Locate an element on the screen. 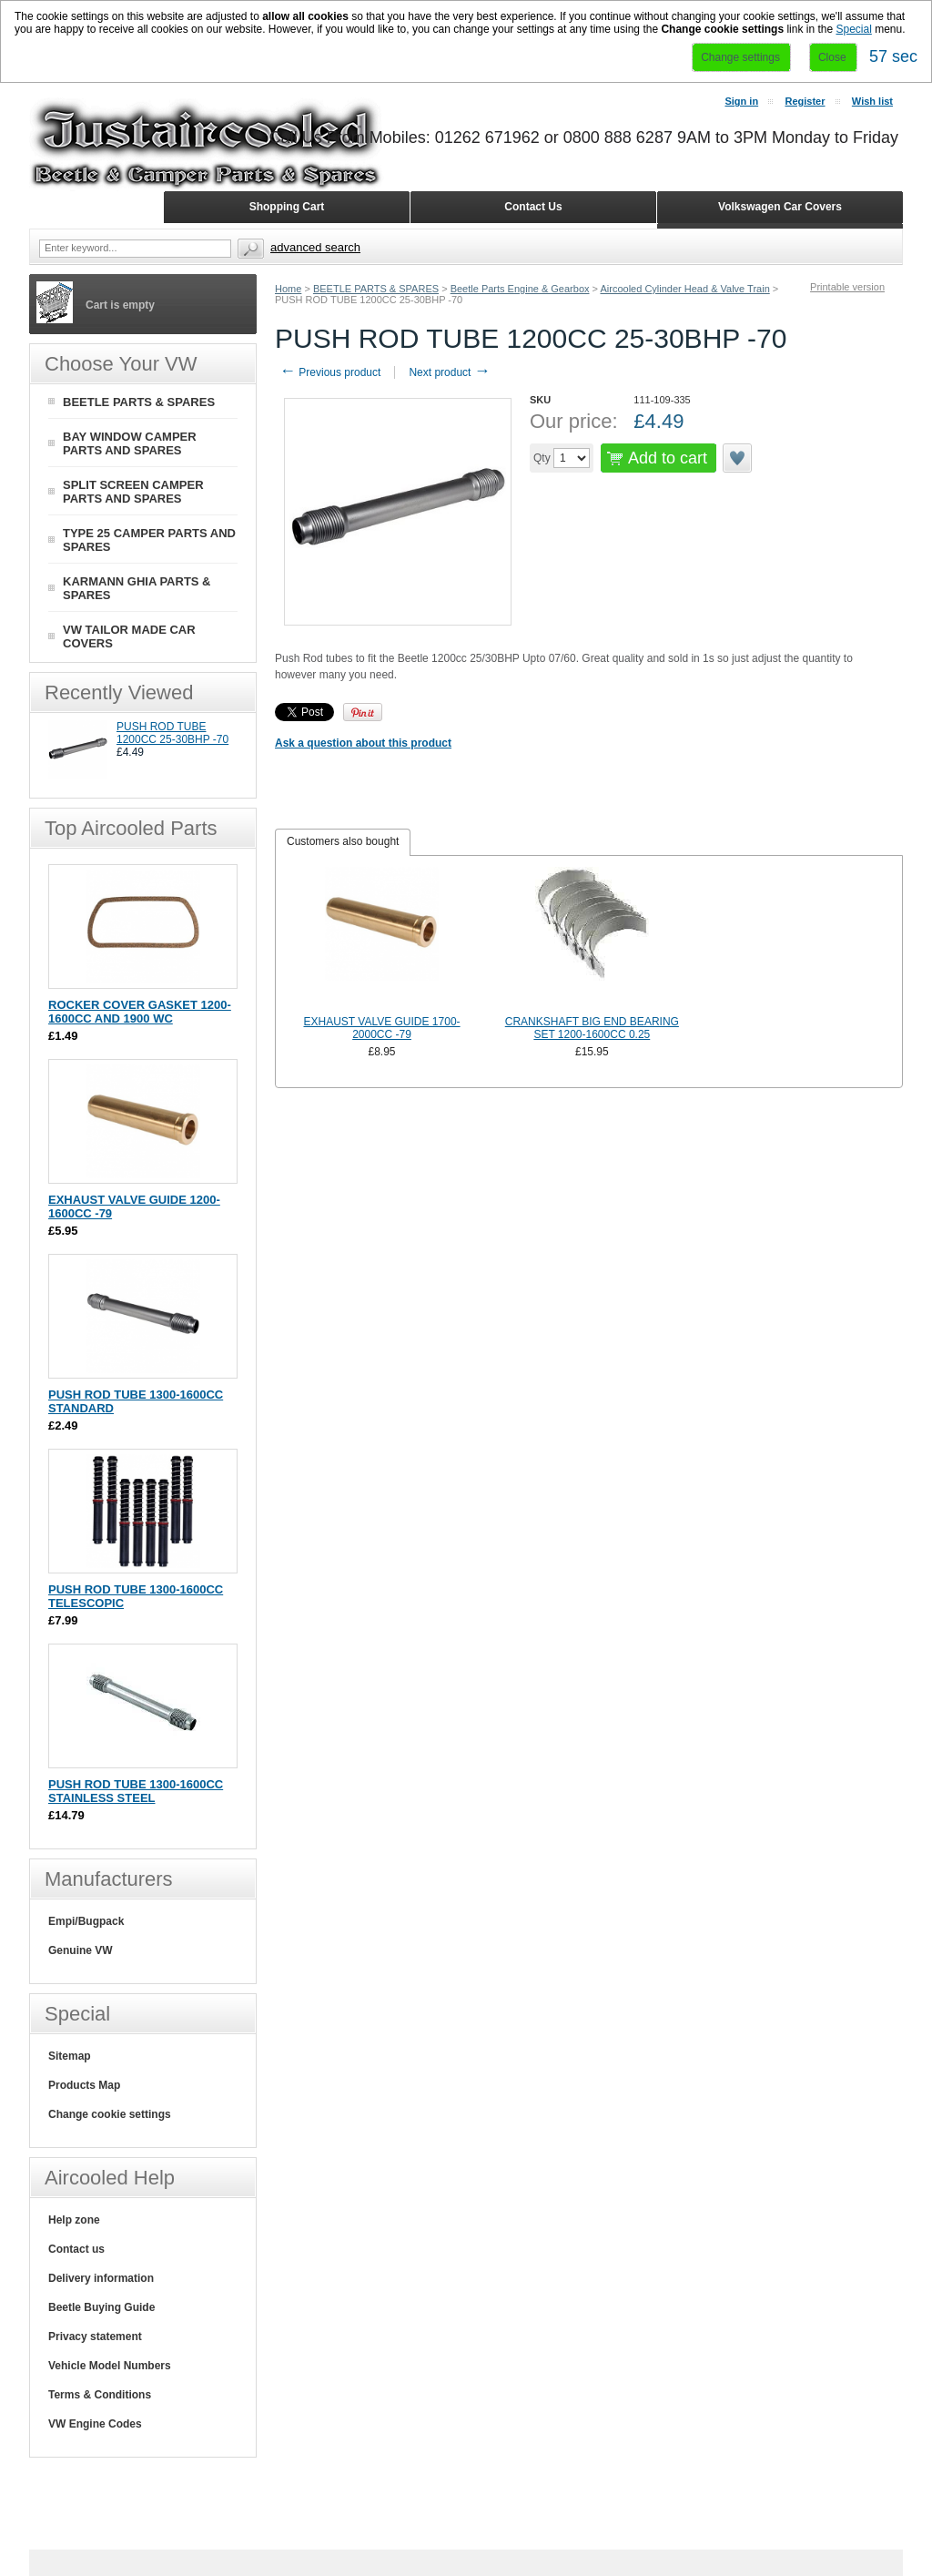  Sitemap is located at coordinates (69, 2056).